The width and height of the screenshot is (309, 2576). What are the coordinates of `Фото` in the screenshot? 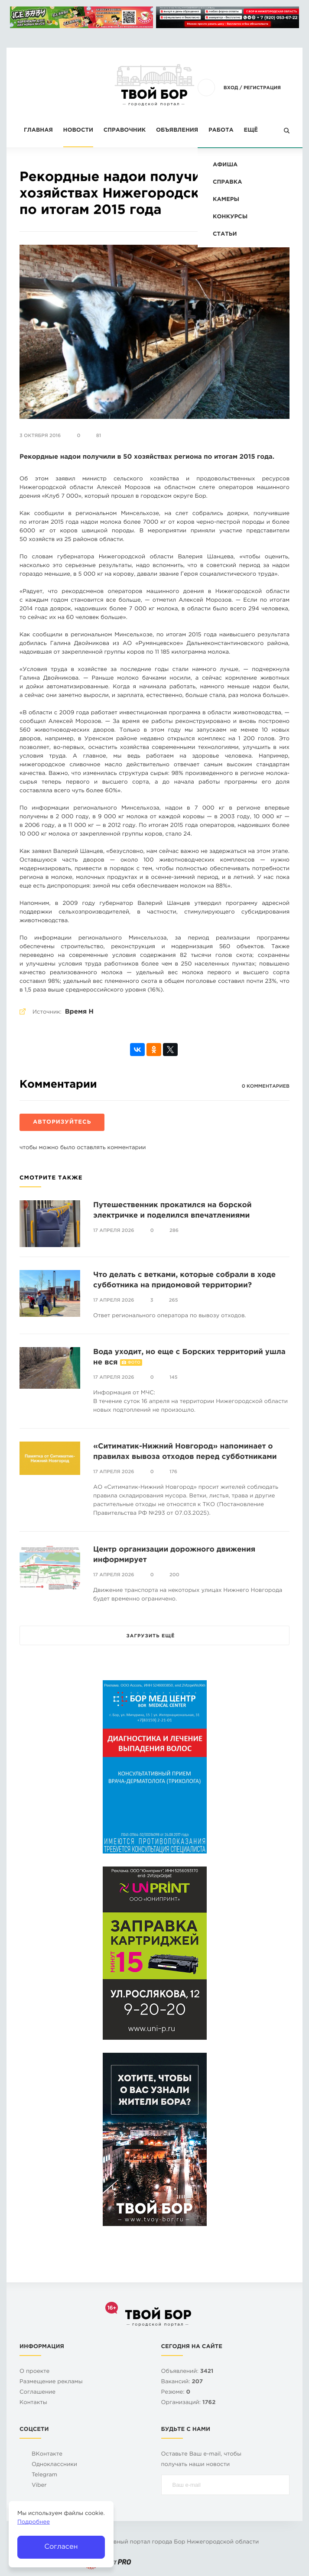 It's located at (134, 1362).